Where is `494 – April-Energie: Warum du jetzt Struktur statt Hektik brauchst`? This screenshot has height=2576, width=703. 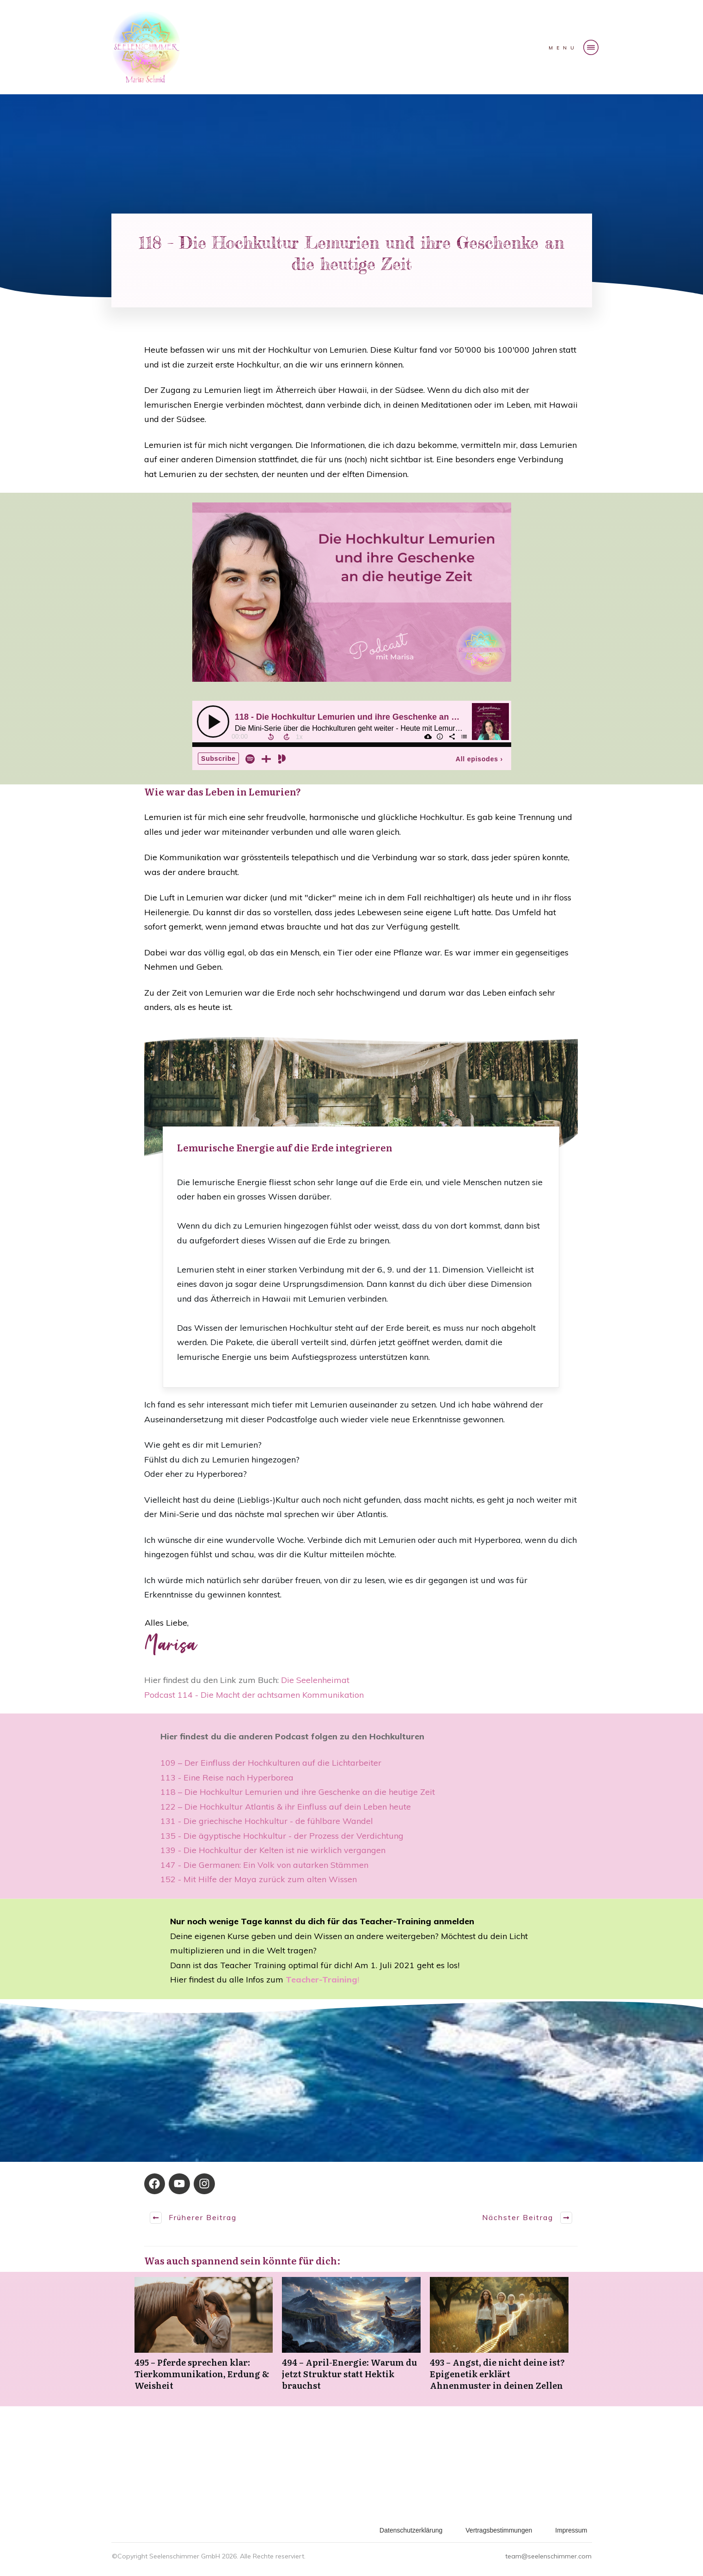
494 – April-Energie: Warum du jetzt Struktur statt Hektik brauchst is located at coordinates (351, 2339).